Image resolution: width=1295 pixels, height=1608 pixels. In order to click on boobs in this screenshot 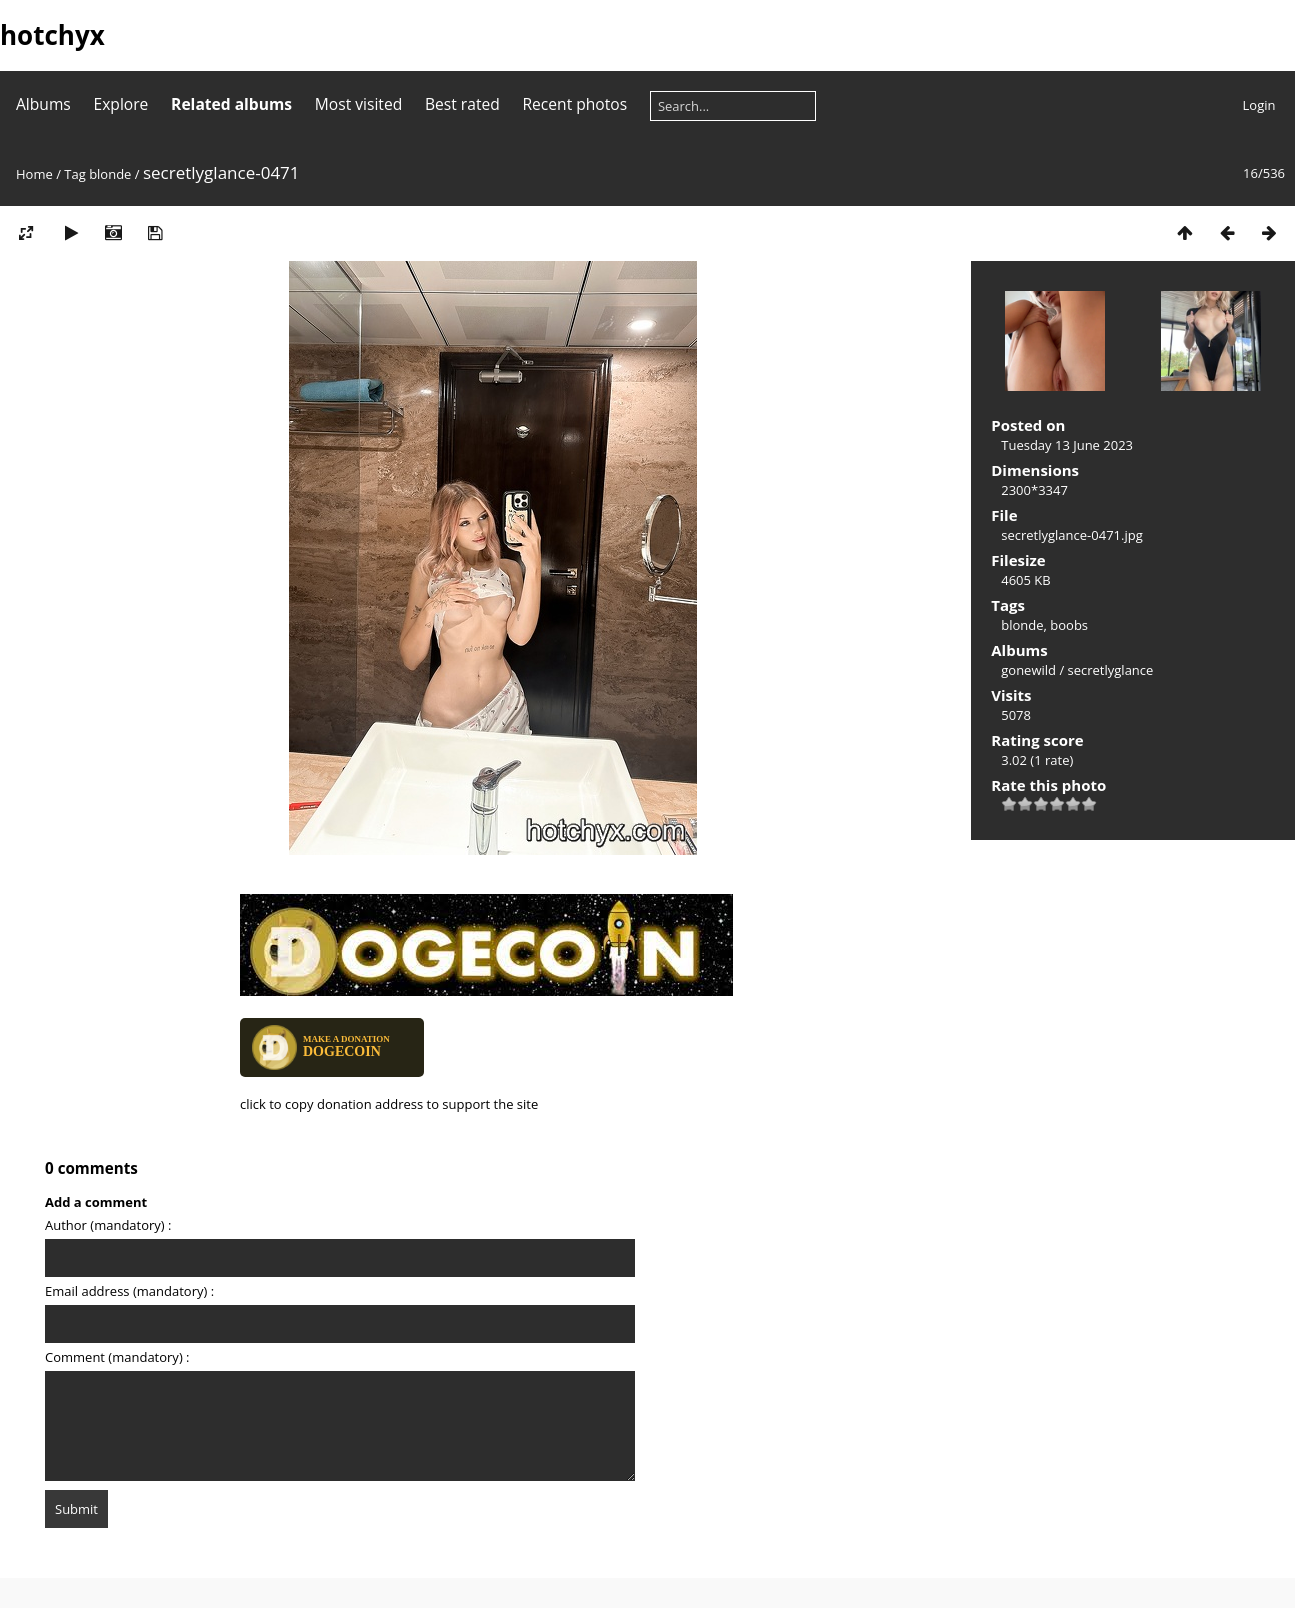, I will do `click(1069, 625)`.